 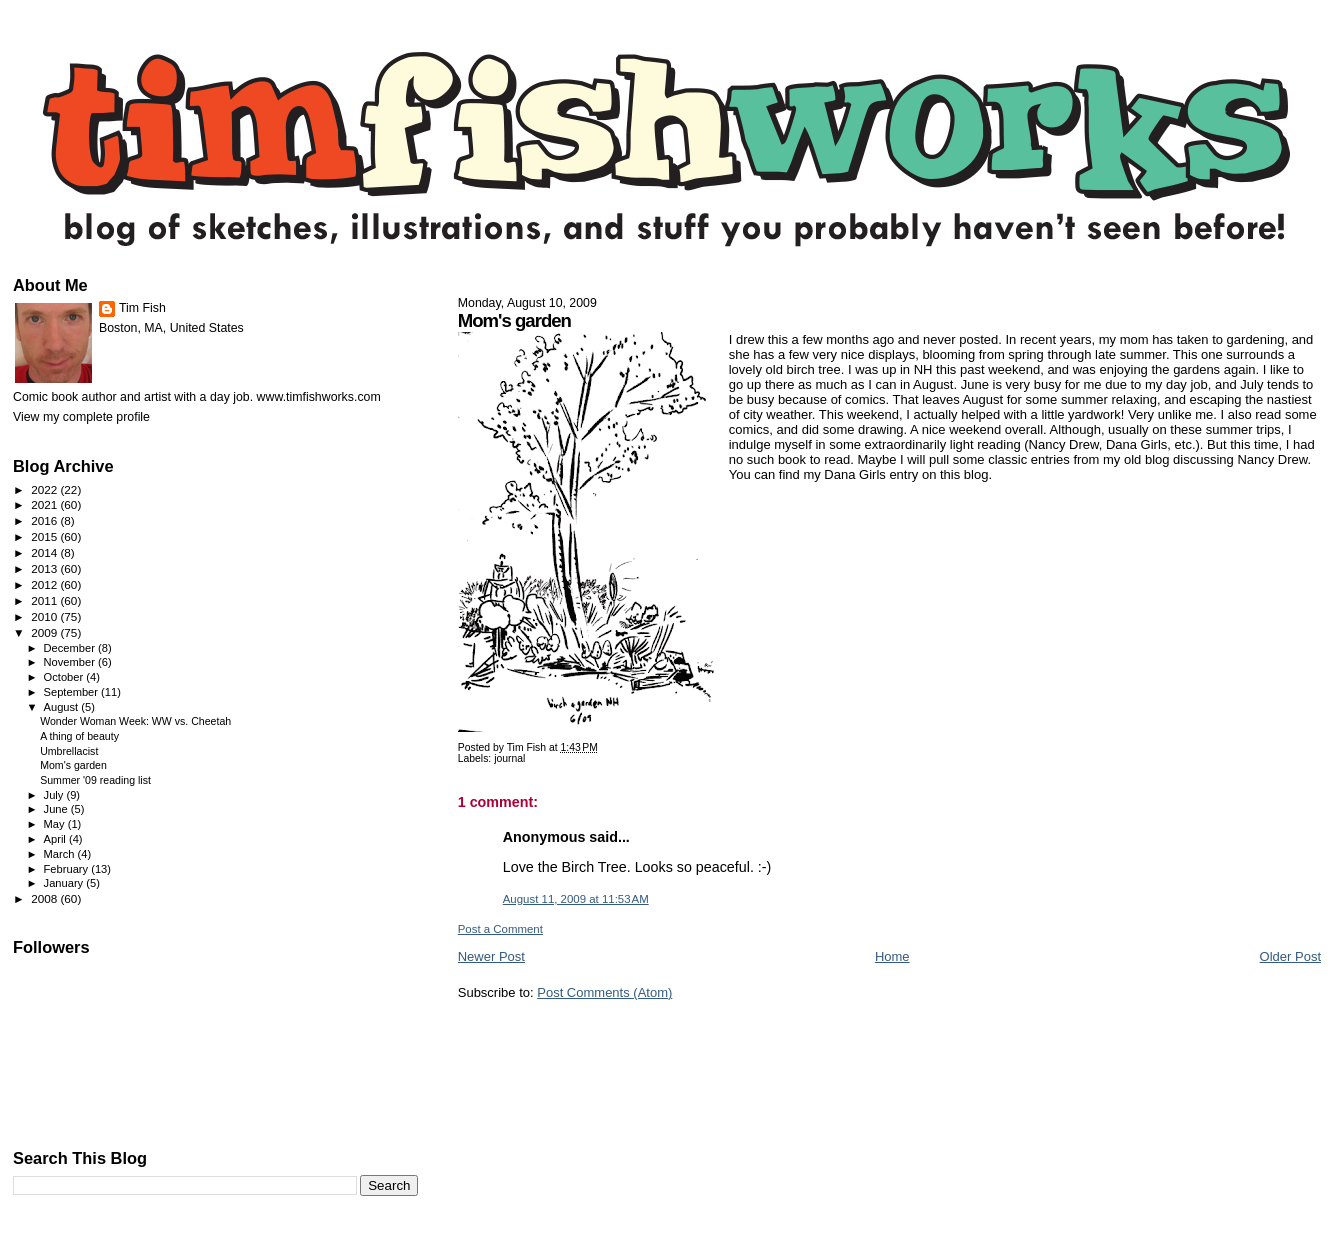 What do you see at coordinates (95, 780) in the screenshot?
I see `Summer '09 reading list` at bounding box center [95, 780].